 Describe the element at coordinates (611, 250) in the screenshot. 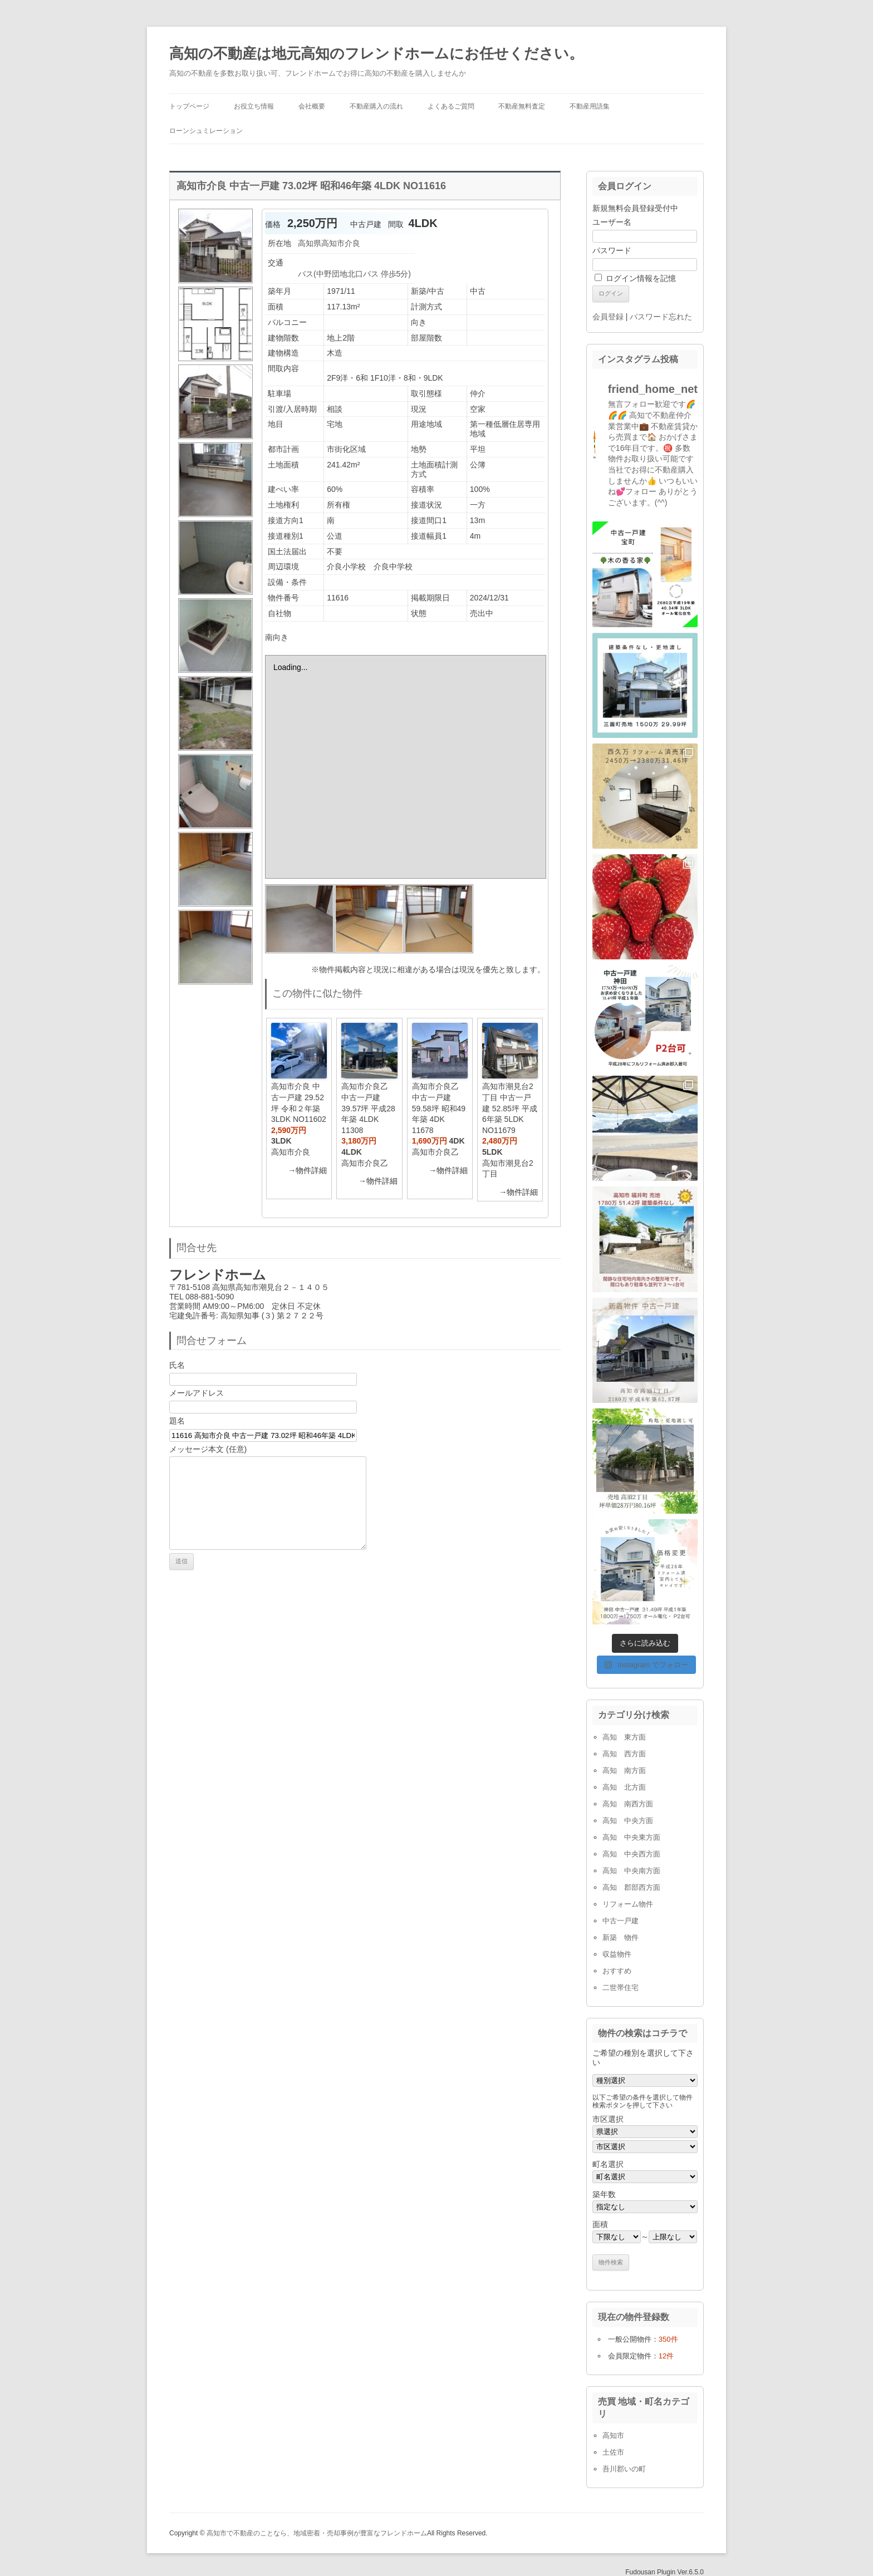

I see `パスワード` at that location.